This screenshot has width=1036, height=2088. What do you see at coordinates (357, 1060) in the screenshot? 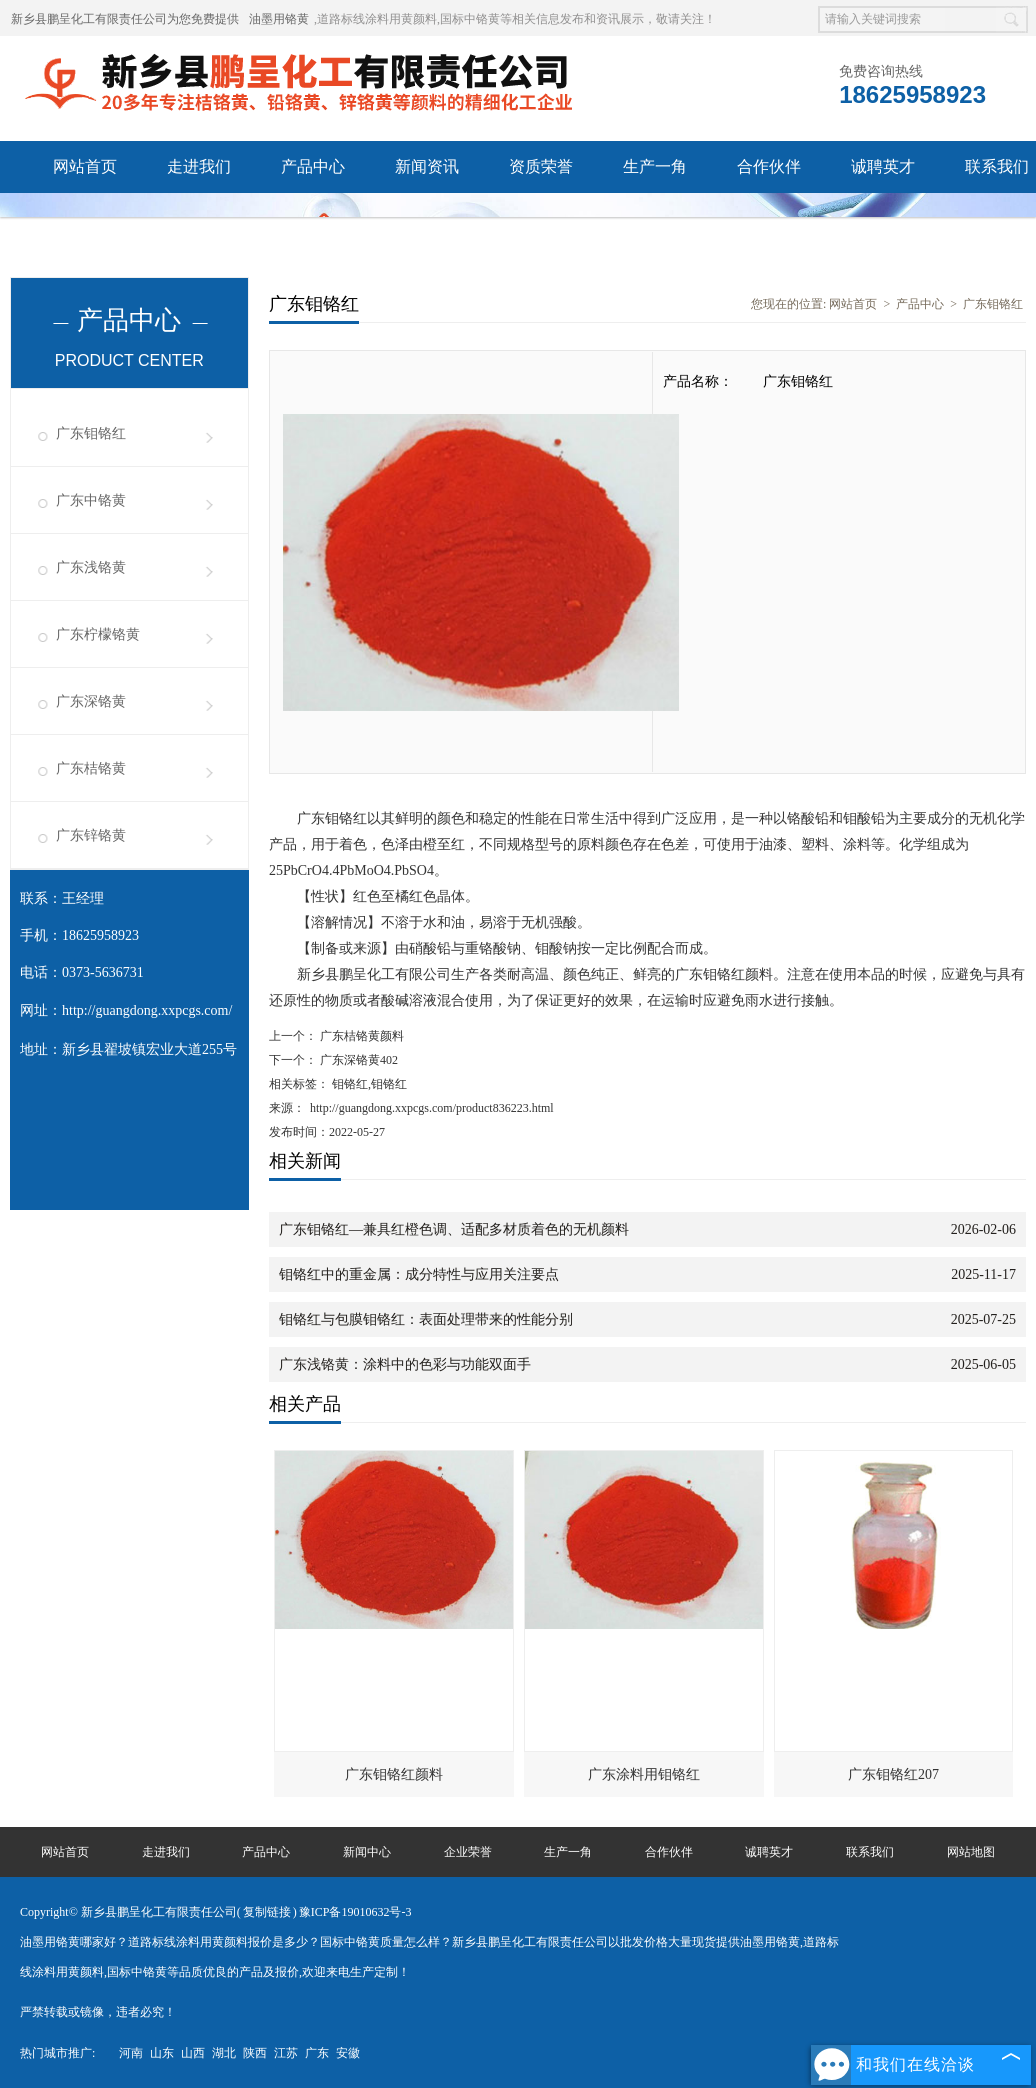
I see `广东深铬黄402` at bounding box center [357, 1060].